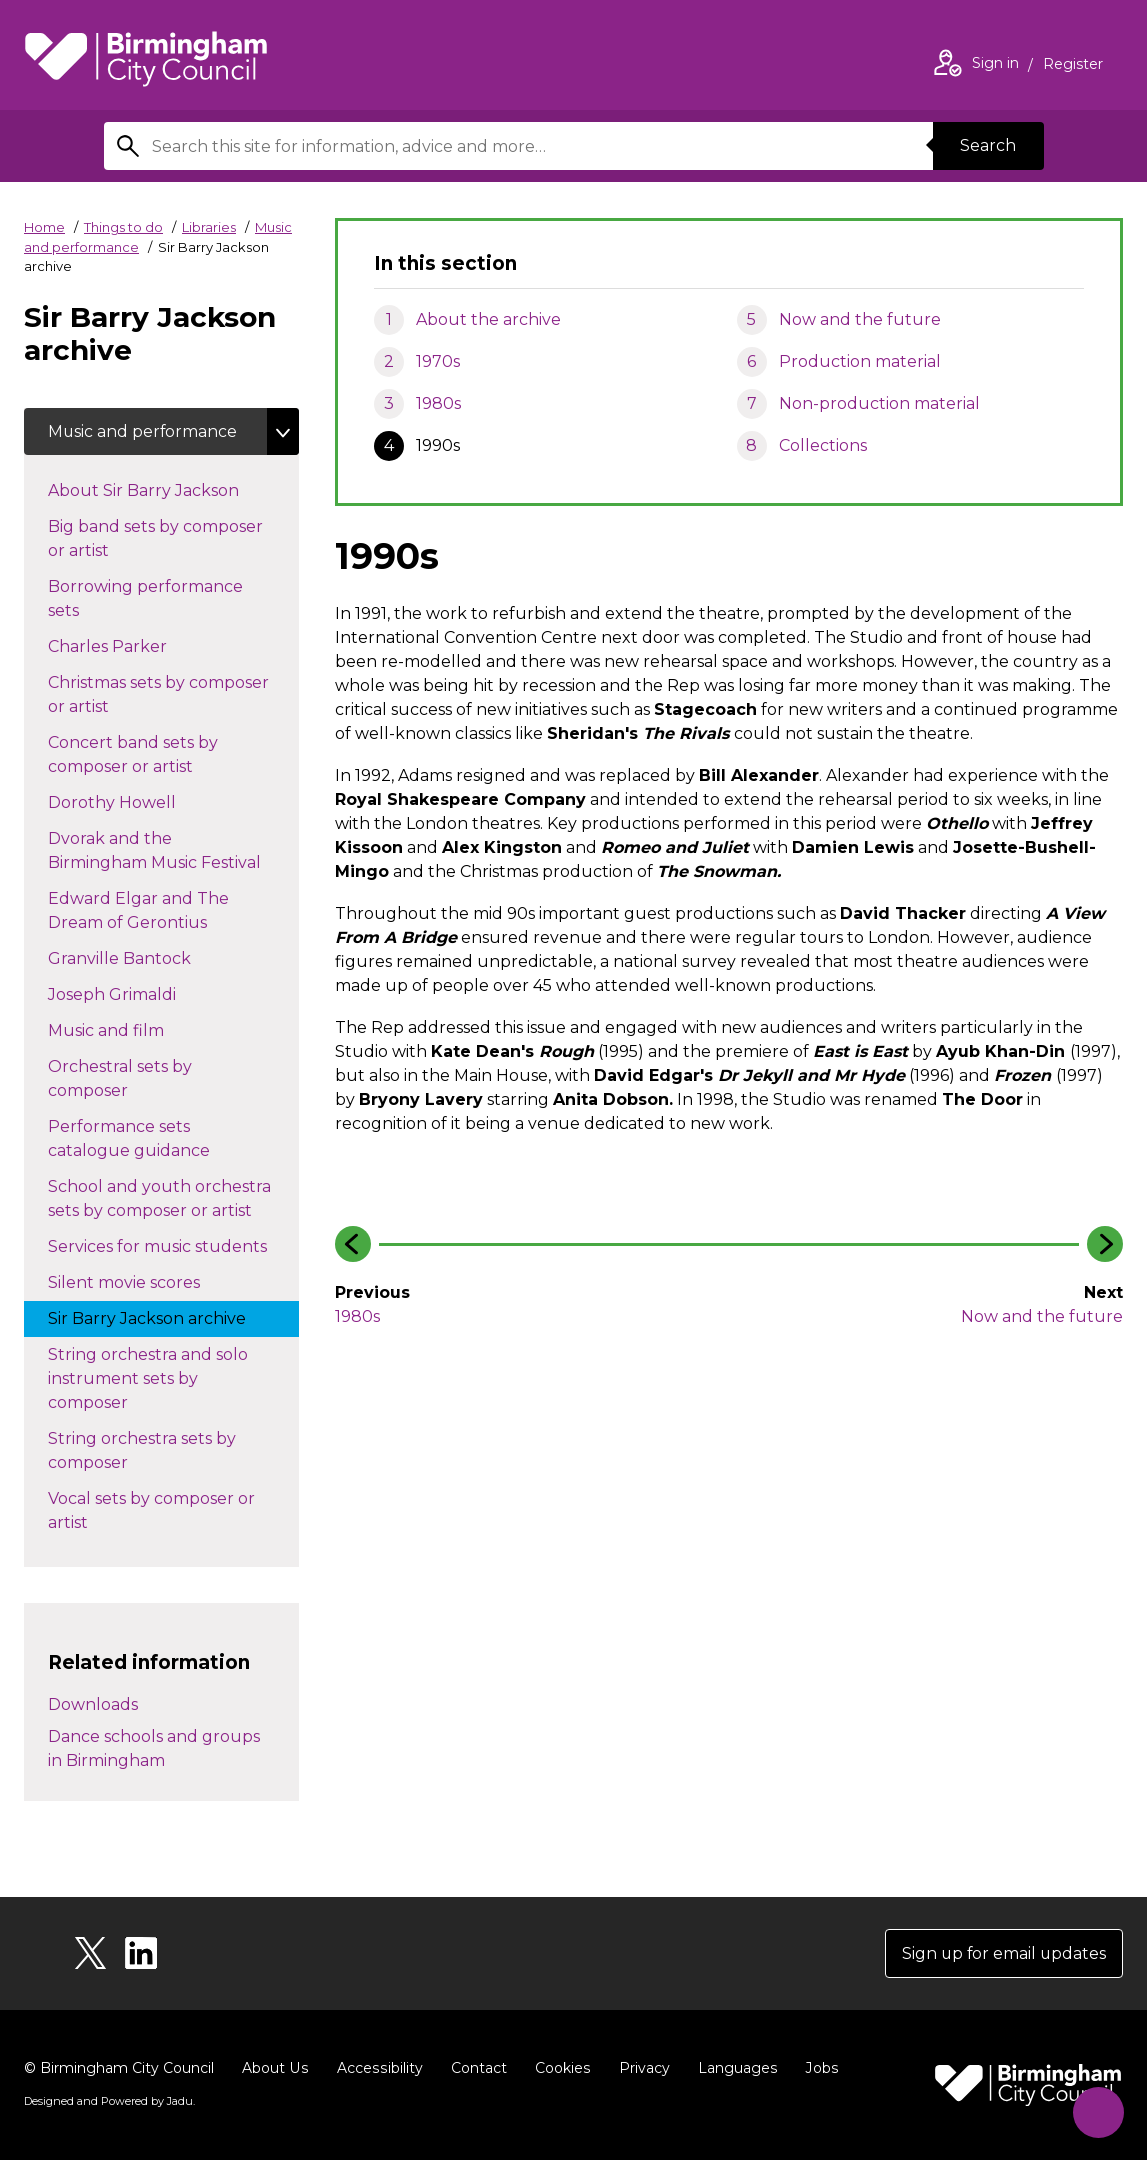 Image resolution: width=1147 pixels, height=2161 pixels. Describe the element at coordinates (151, 1511) in the screenshot. I see `Vocal sets by composer or artist` at that location.